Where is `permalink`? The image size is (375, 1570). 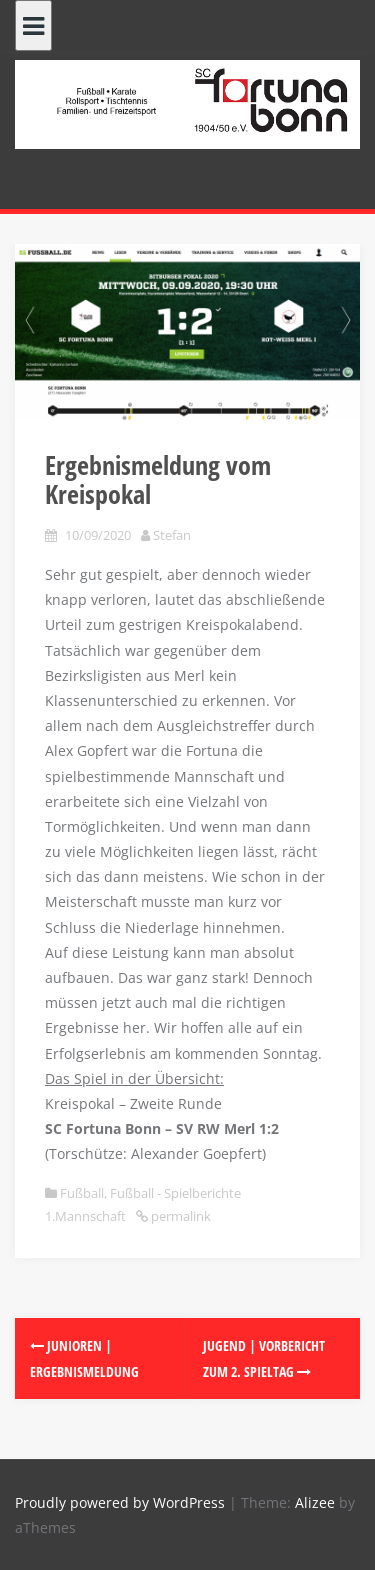
permalink is located at coordinates (179, 1216).